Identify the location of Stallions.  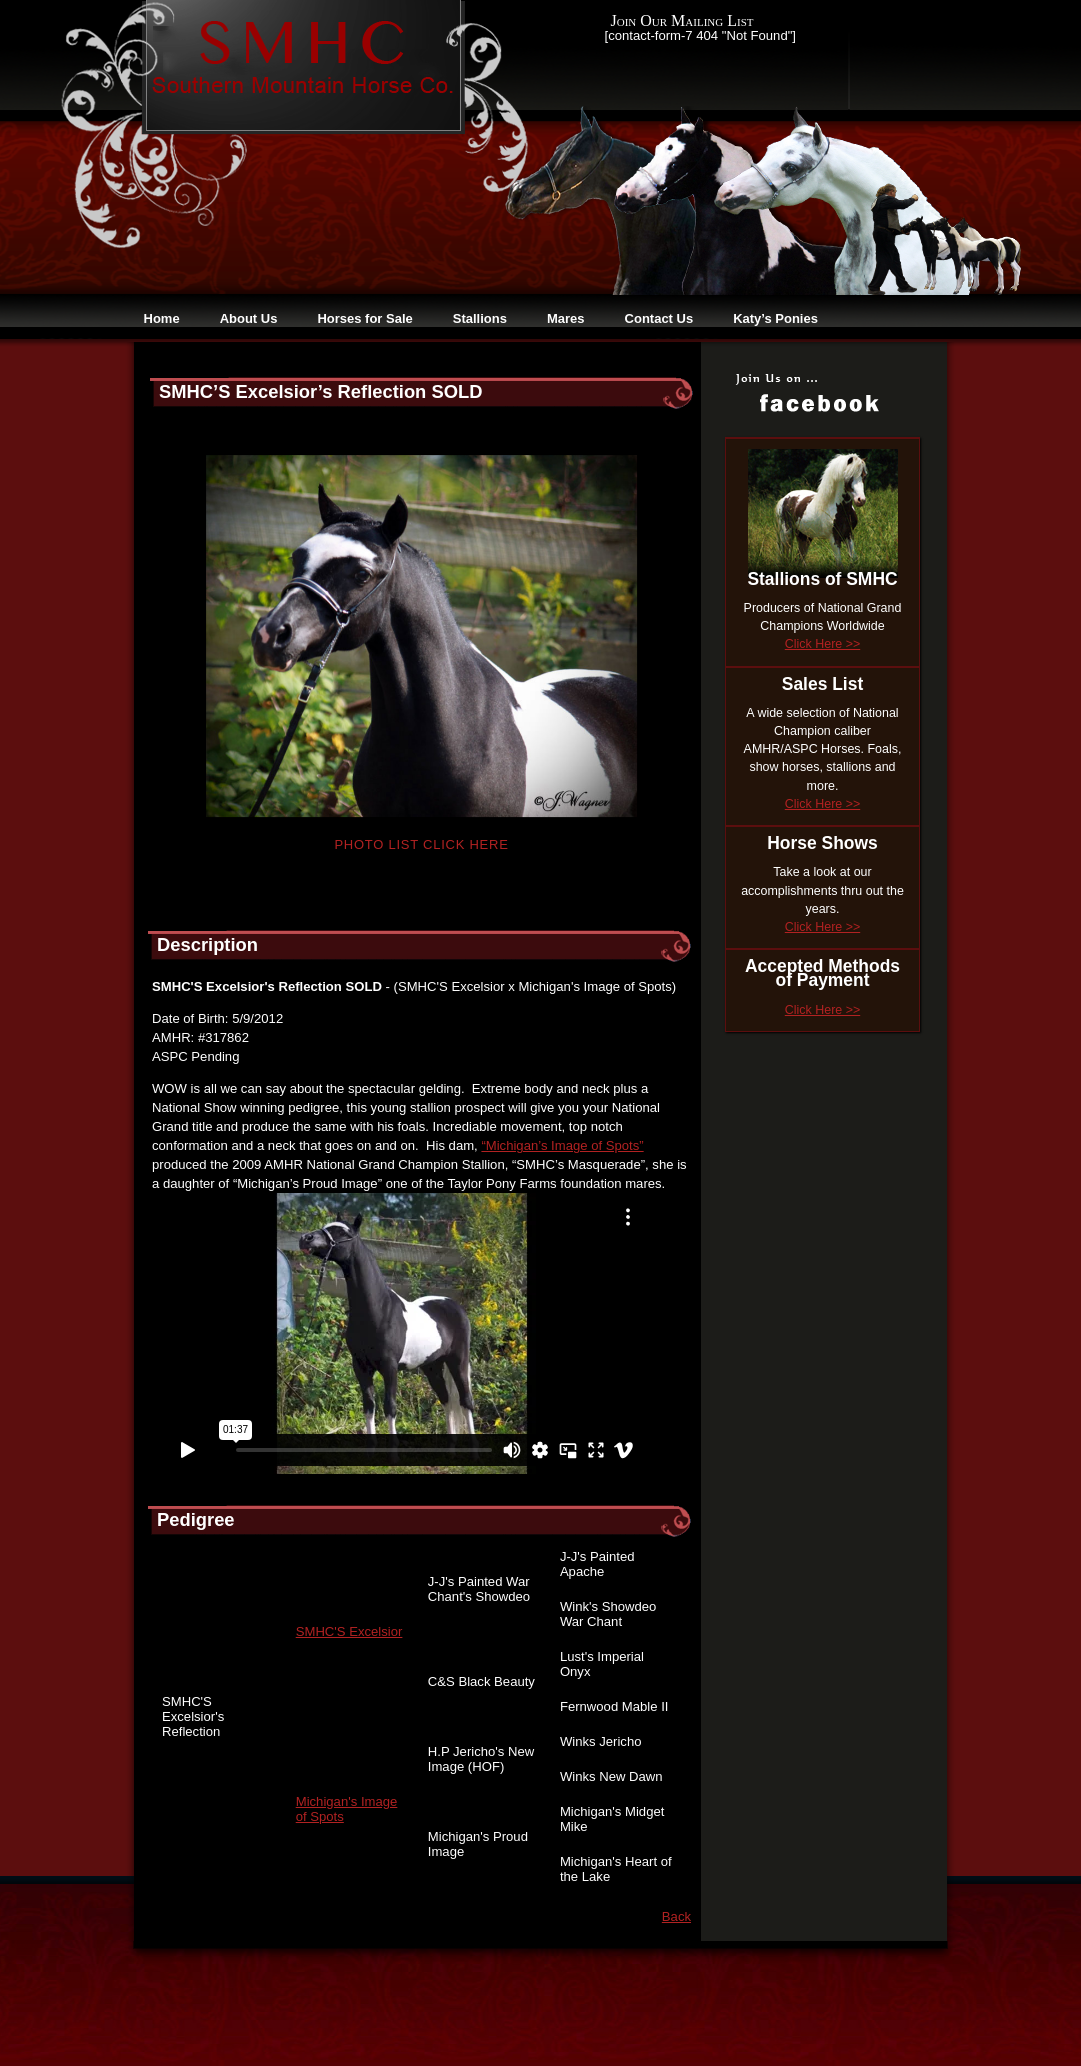
(480, 318).